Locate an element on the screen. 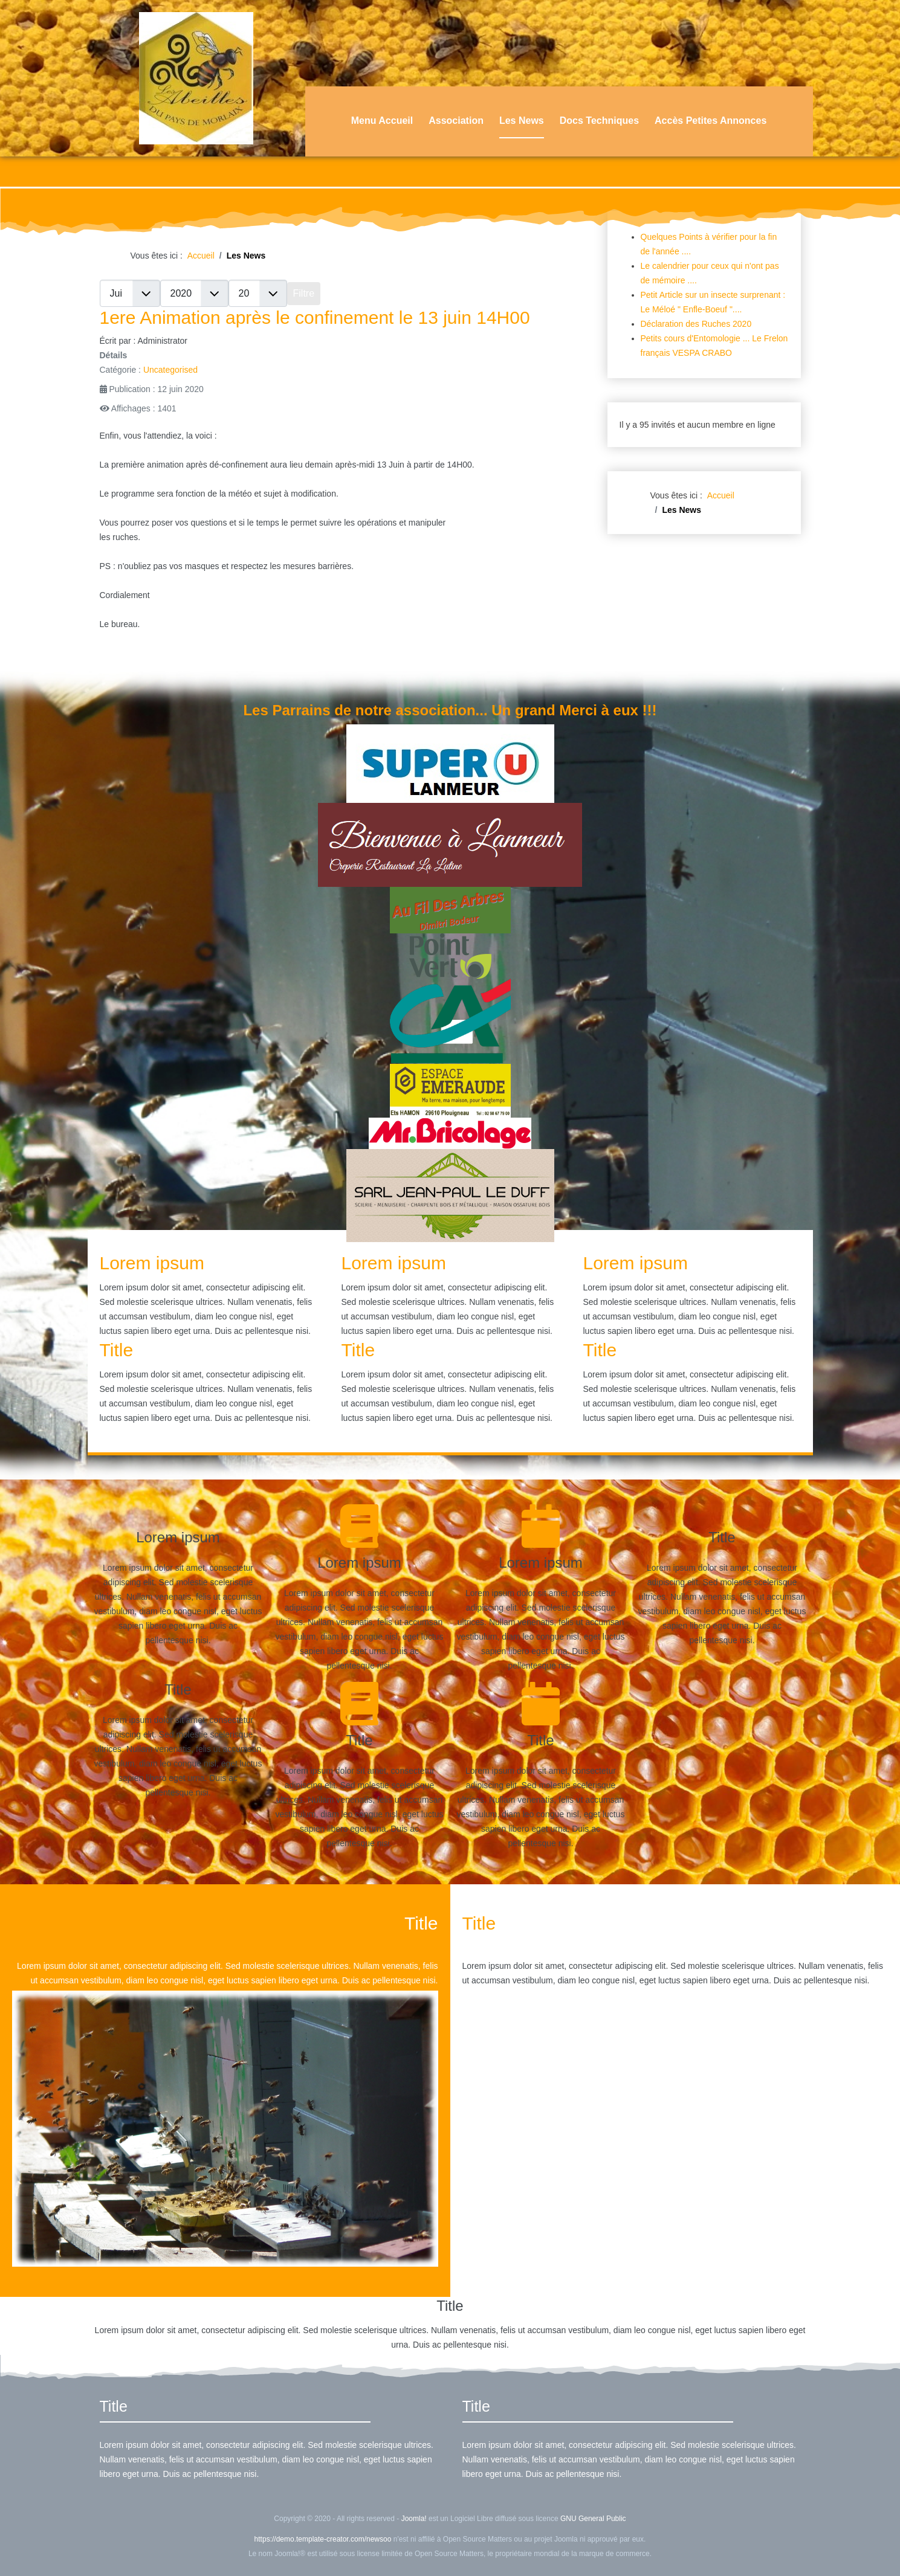 This screenshot has height=2576, width=900. Les News is located at coordinates (521, 120).